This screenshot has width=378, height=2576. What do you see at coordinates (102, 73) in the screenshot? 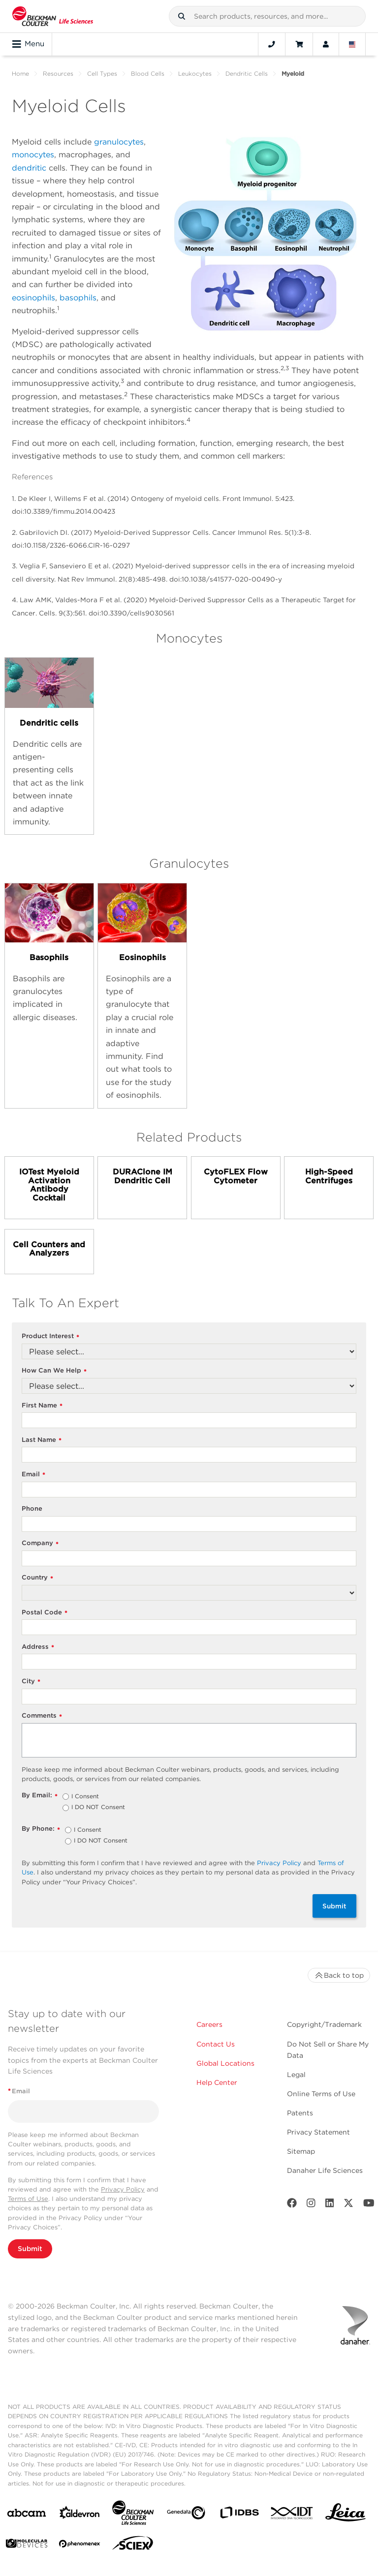
I see `Cell Types` at bounding box center [102, 73].